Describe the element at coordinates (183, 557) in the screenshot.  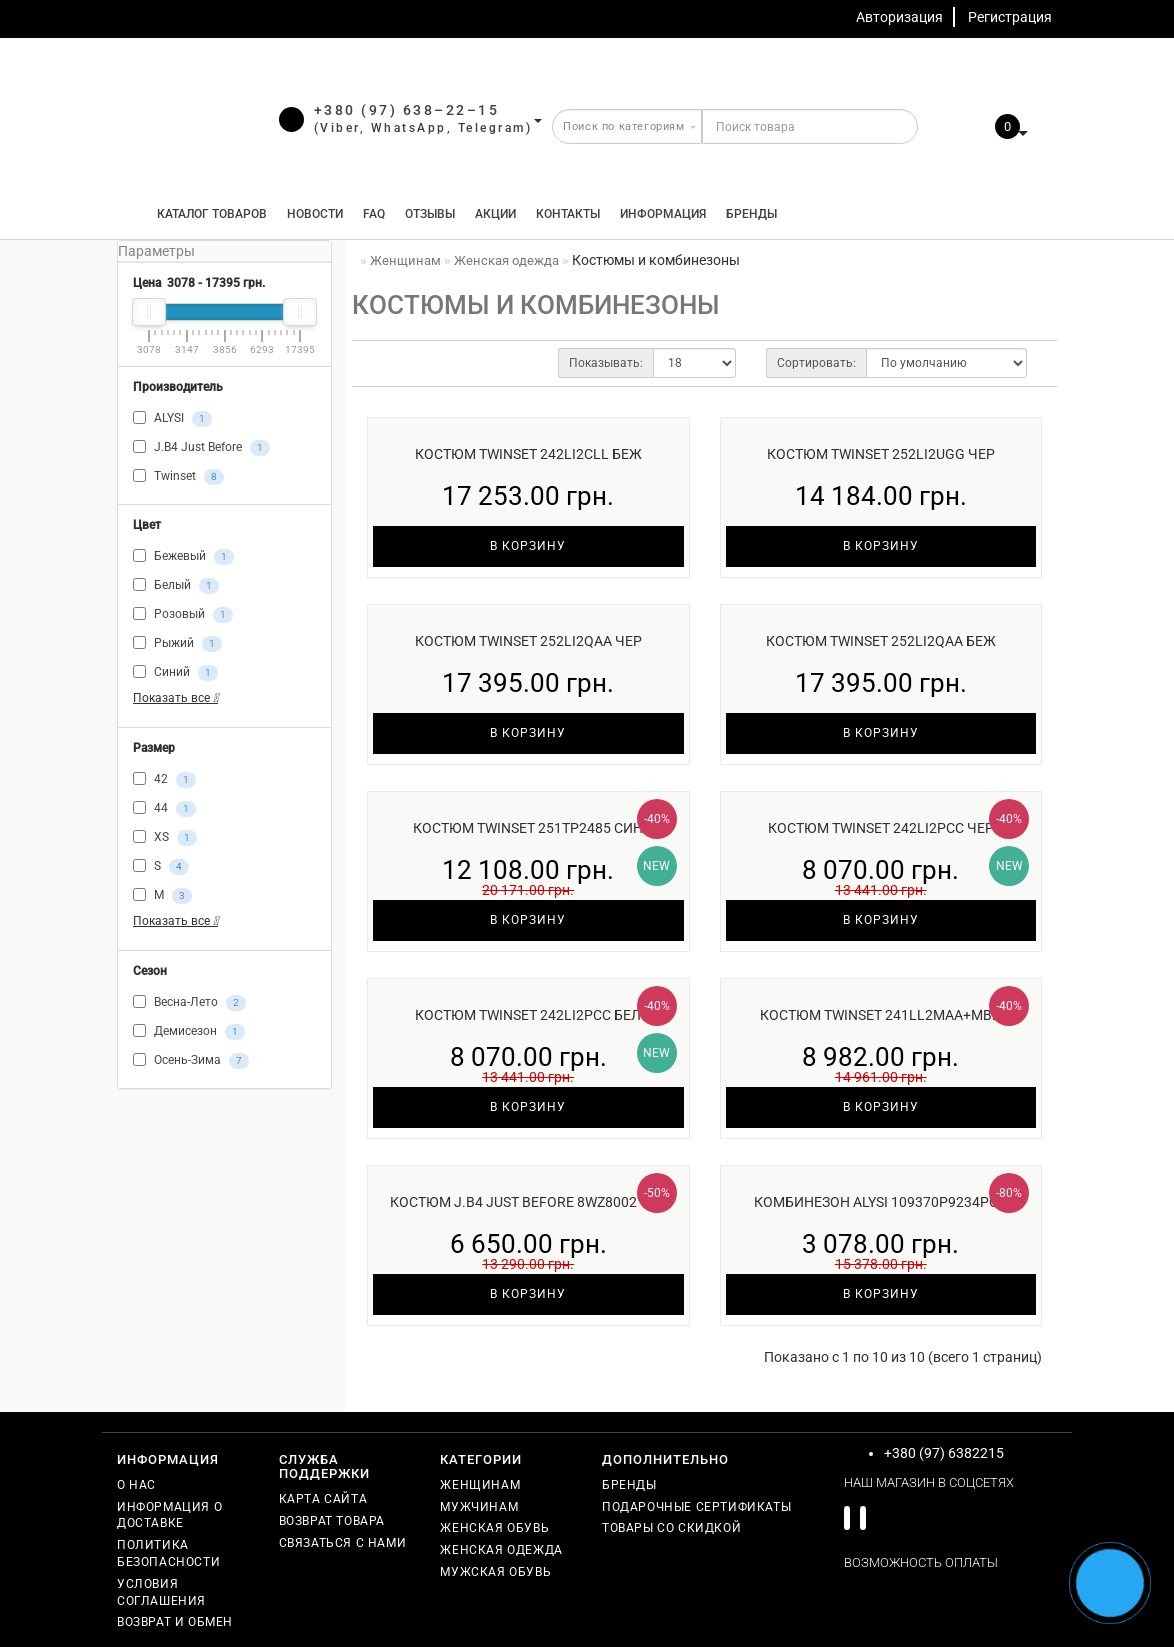
I see `Бежевый` at that location.